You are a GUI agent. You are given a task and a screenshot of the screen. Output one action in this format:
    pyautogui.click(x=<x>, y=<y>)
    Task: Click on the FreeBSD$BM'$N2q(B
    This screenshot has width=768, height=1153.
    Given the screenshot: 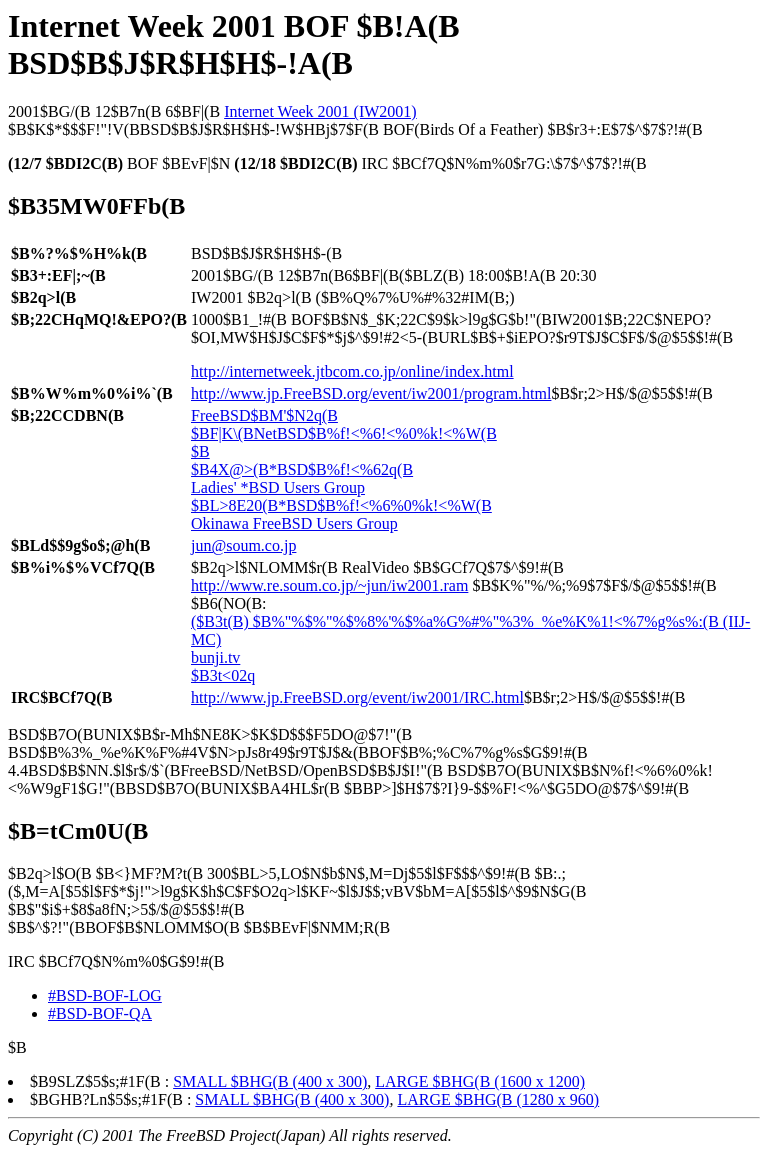 What is the action you would take?
    pyautogui.click(x=264, y=415)
    